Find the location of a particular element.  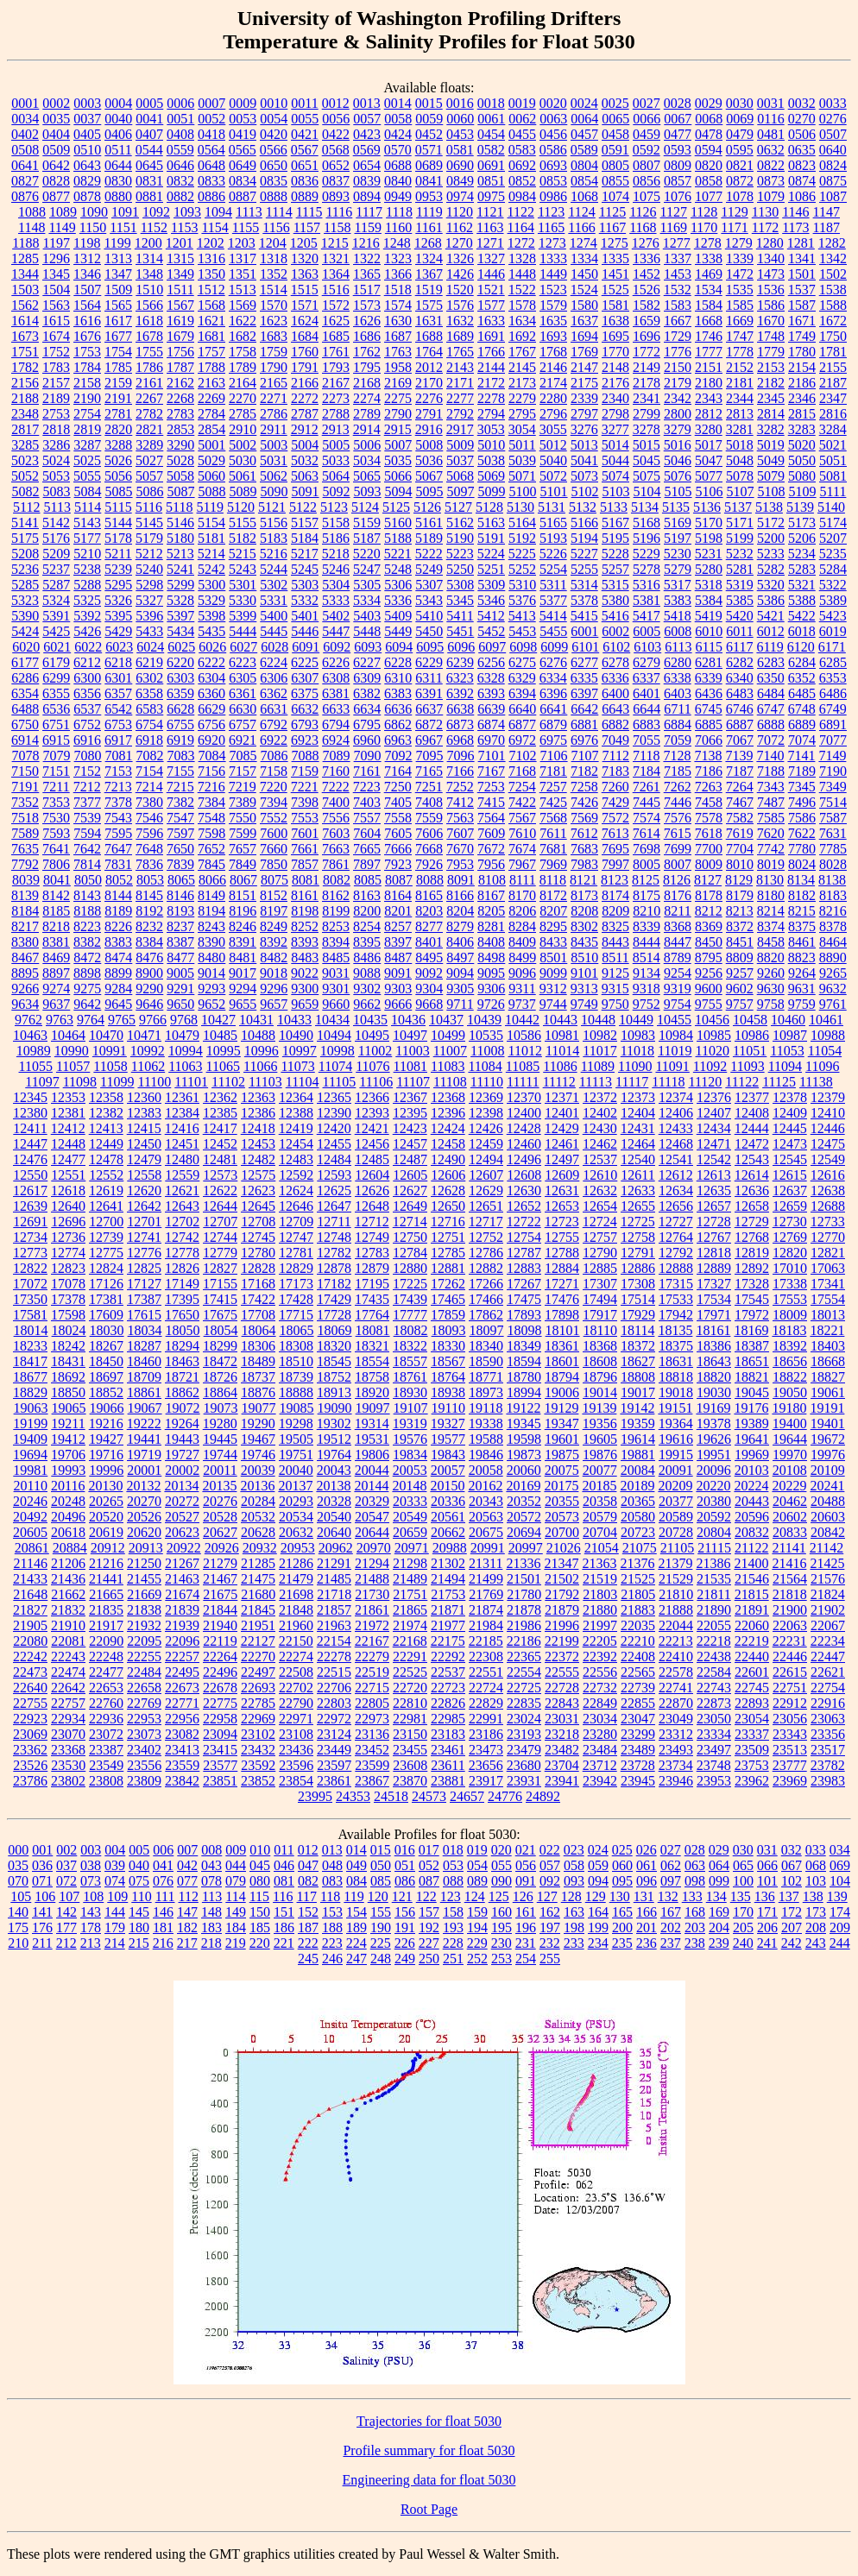

6400 is located at coordinates (615, 693).